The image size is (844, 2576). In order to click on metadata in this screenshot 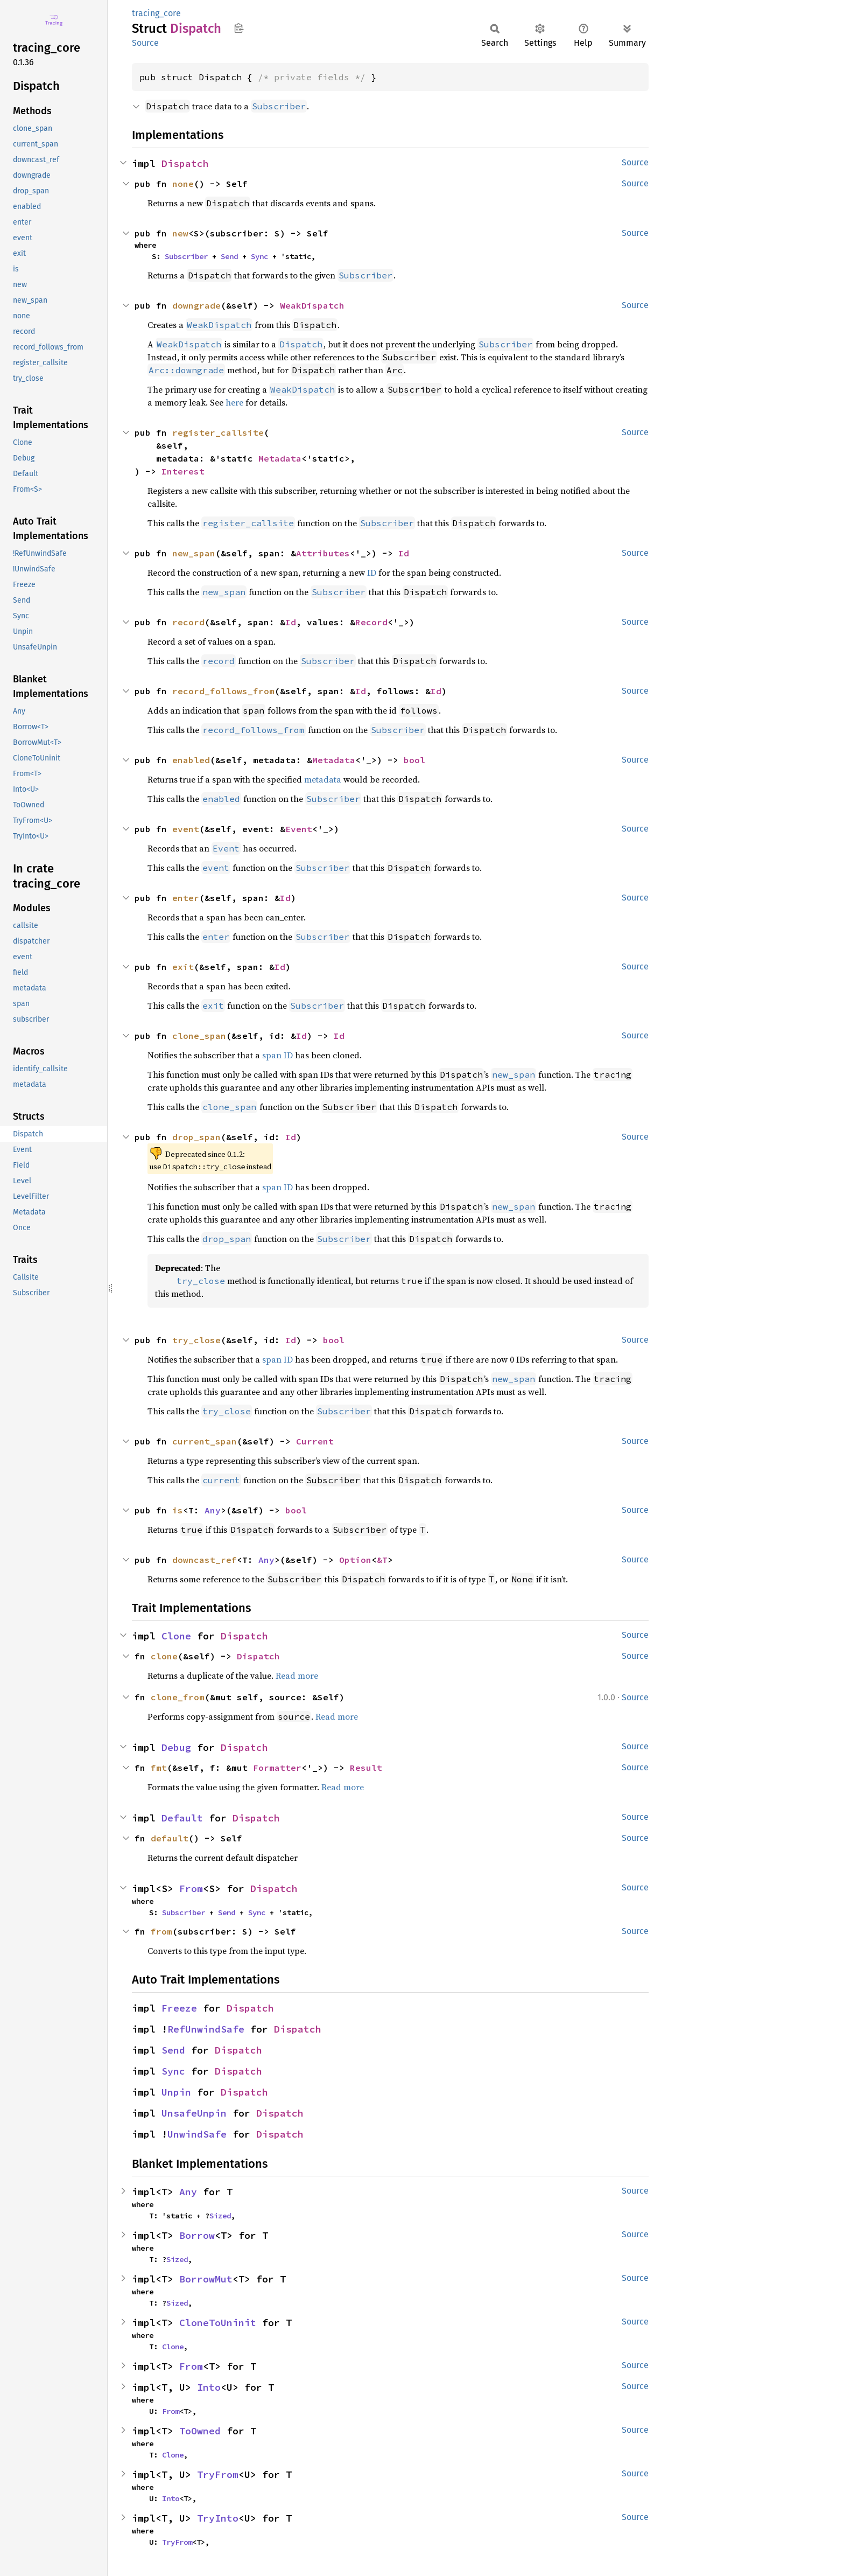, I will do `click(322, 779)`.